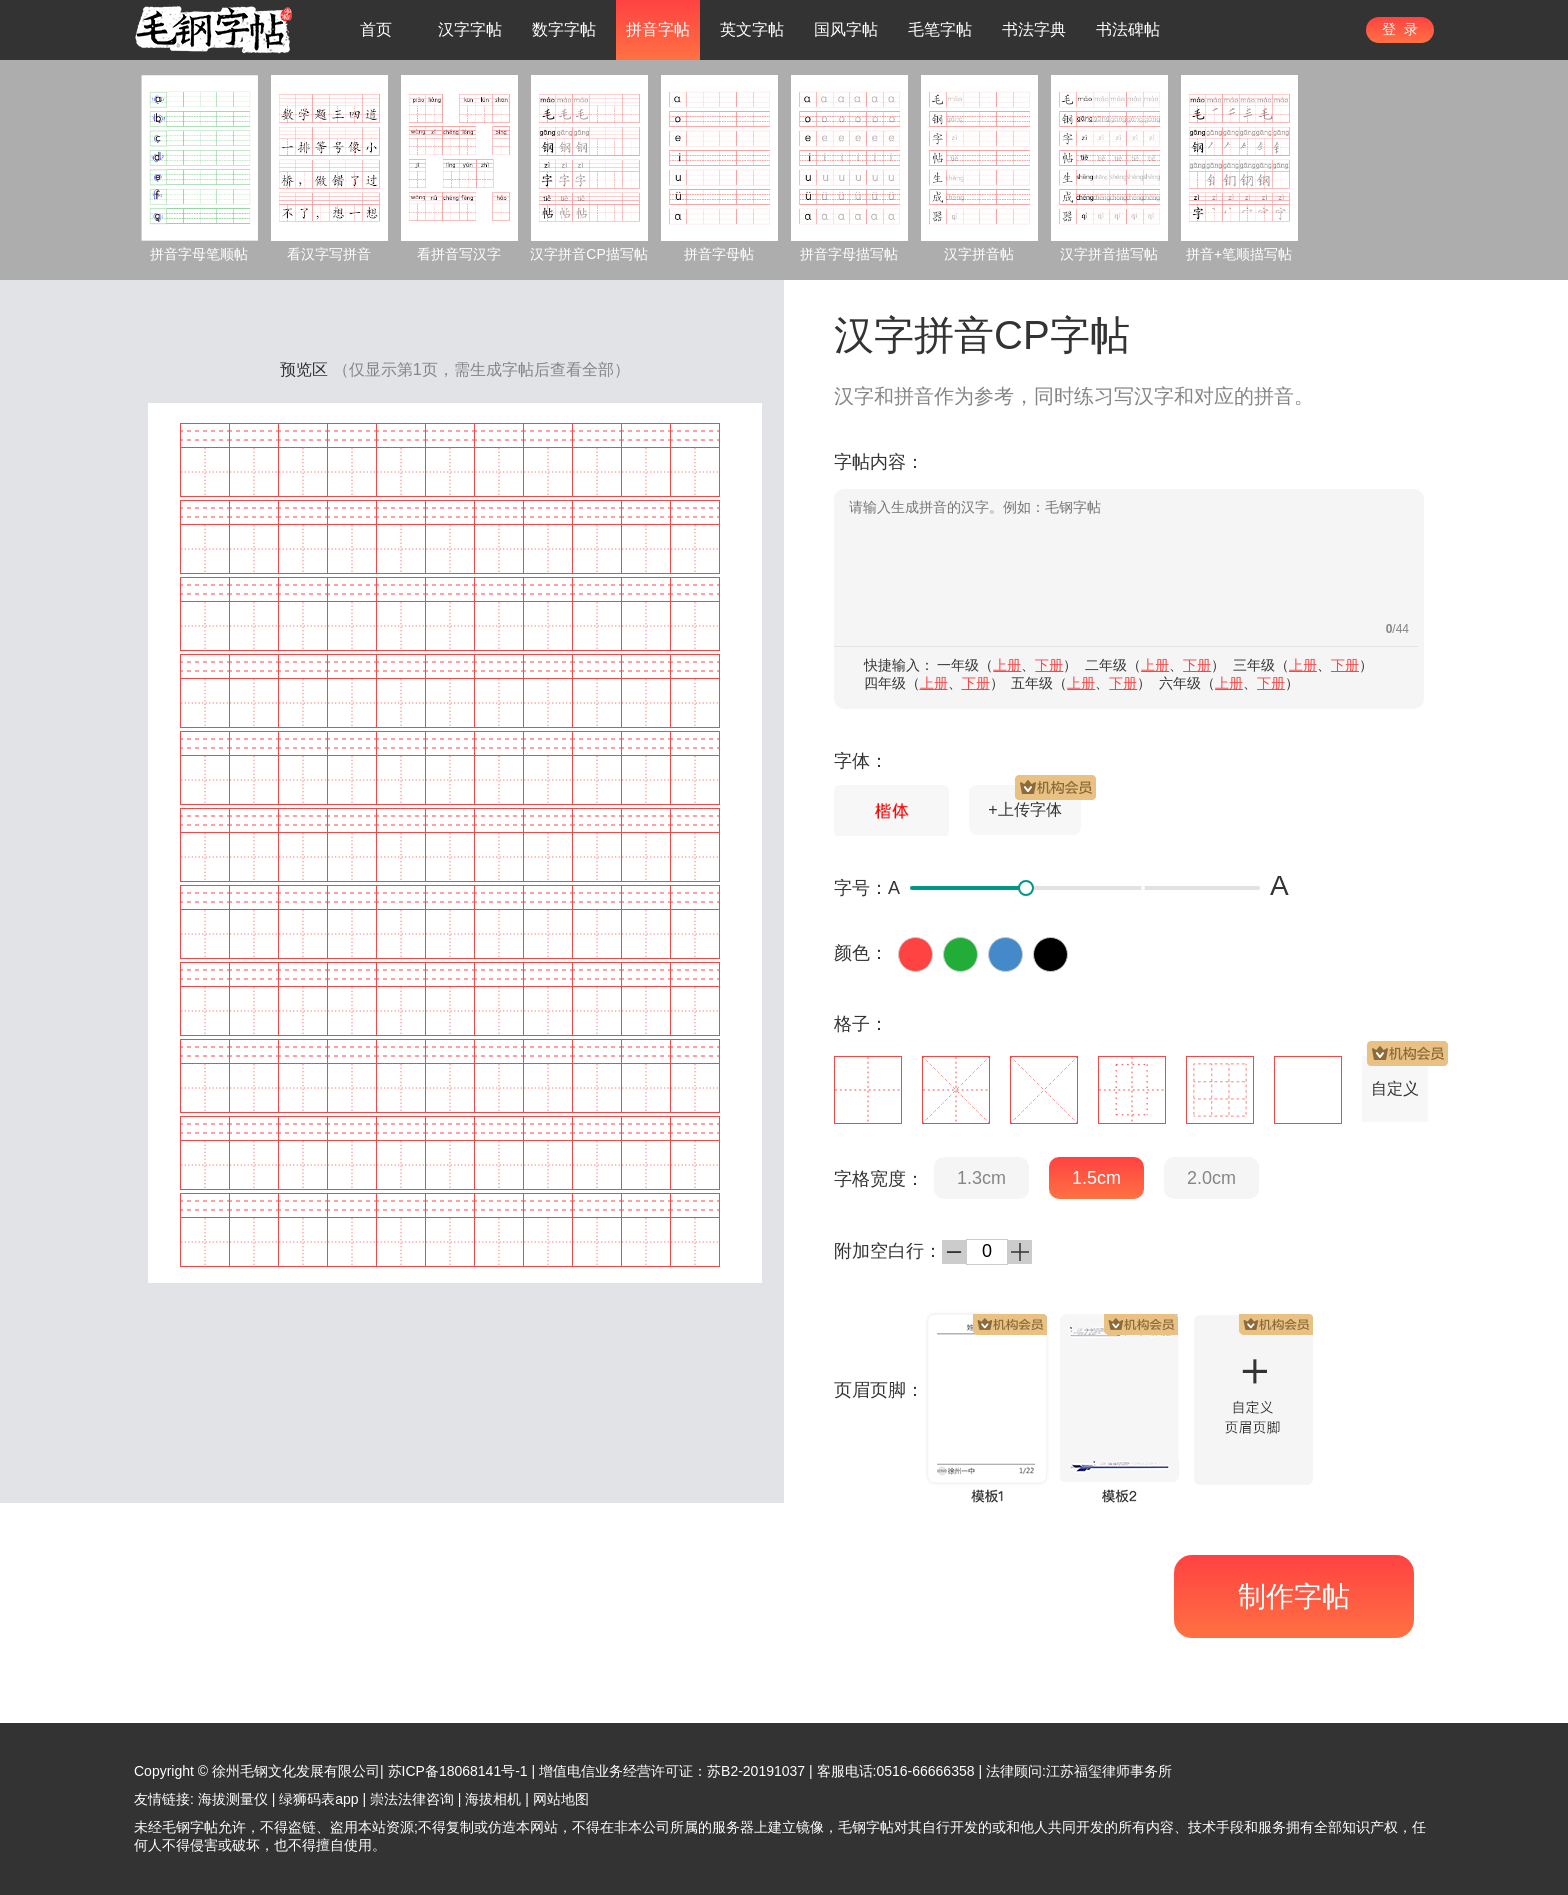 Image resolution: width=1568 pixels, height=1895 pixels. What do you see at coordinates (412, 1799) in the screenshot?
I see `崇法法律咨询` at bounding box center [412, 1799].